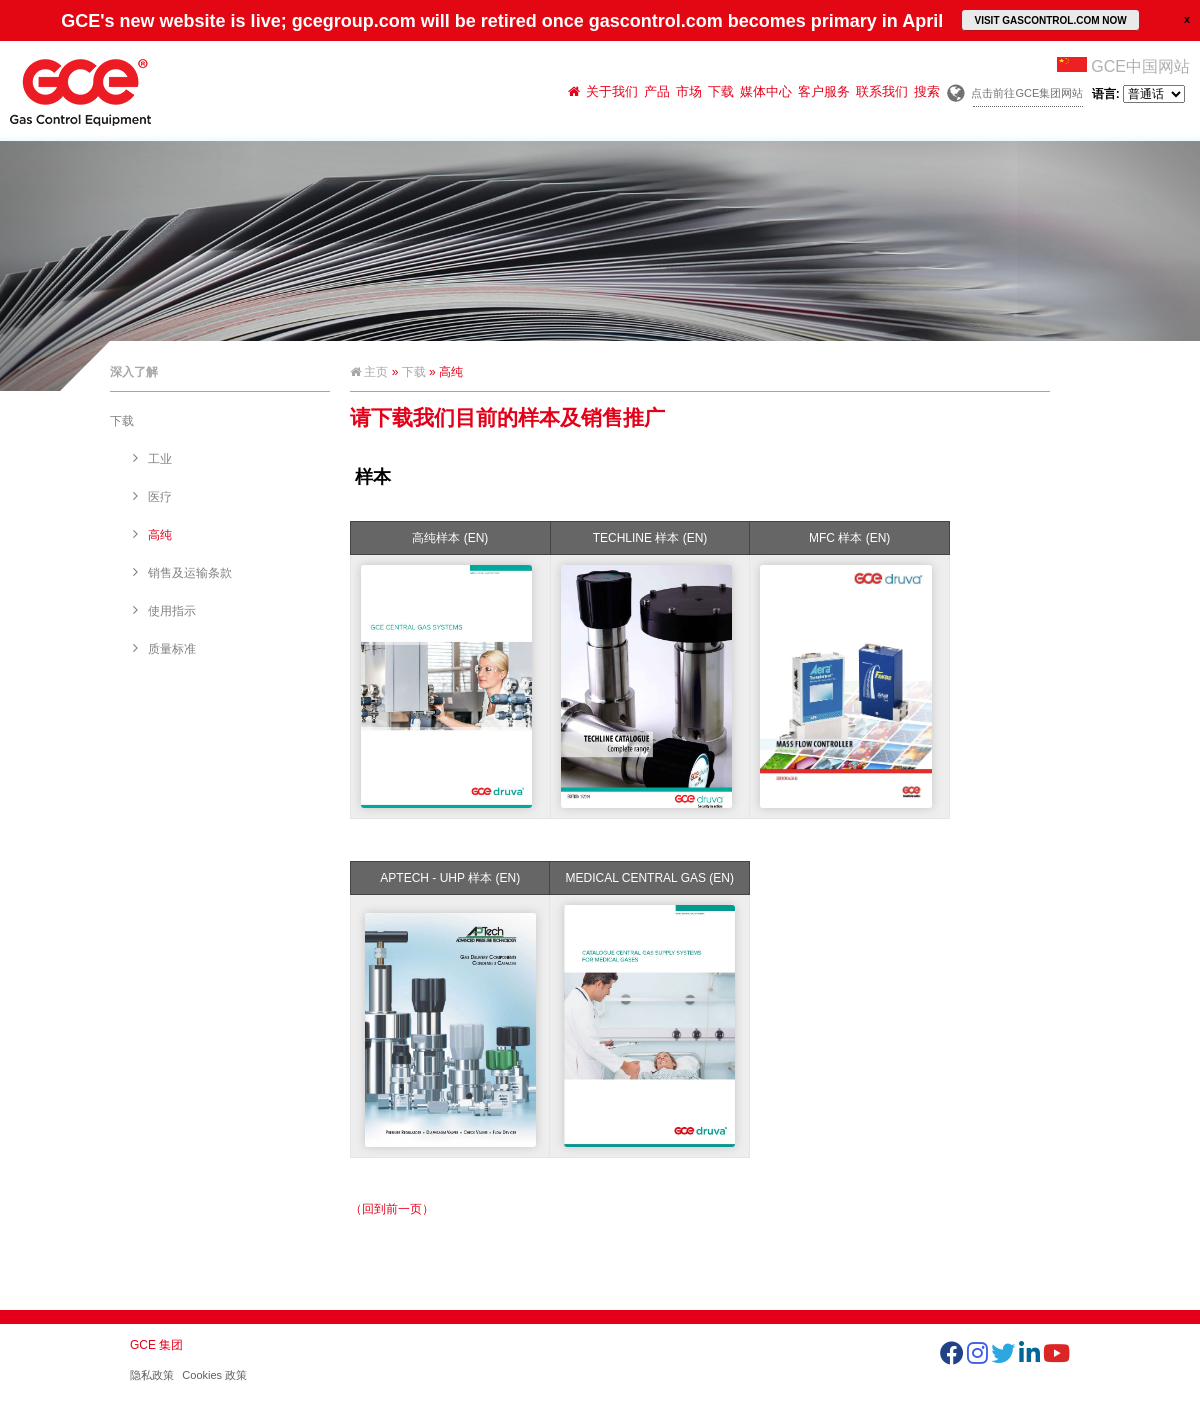 The height and width of the screenshot is (1410, 1200). What do you see at coordinates (1050, 20) in the screenshot?
I see `VISIT GASCONTROL.COM NOW` at bounding box center [1050, 20].